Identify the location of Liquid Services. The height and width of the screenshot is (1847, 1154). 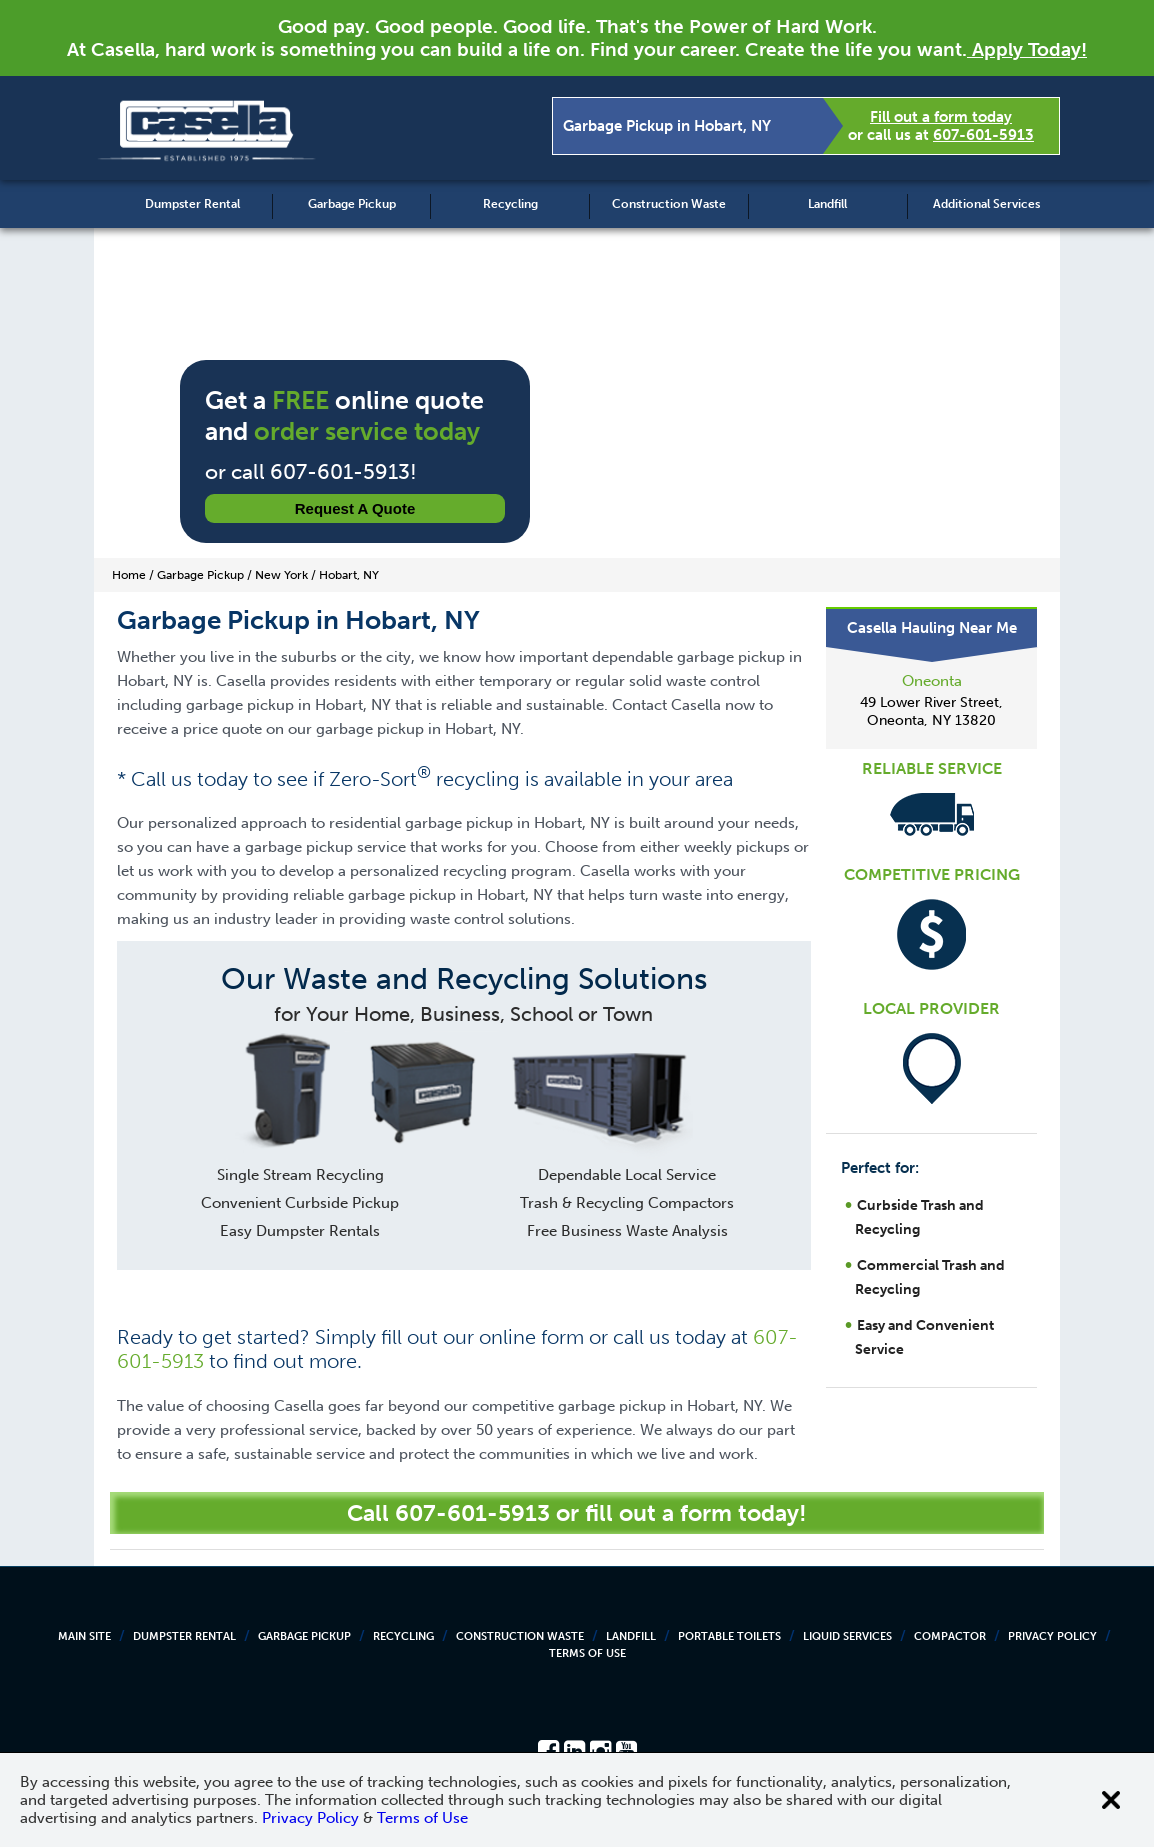
(847, 1636).